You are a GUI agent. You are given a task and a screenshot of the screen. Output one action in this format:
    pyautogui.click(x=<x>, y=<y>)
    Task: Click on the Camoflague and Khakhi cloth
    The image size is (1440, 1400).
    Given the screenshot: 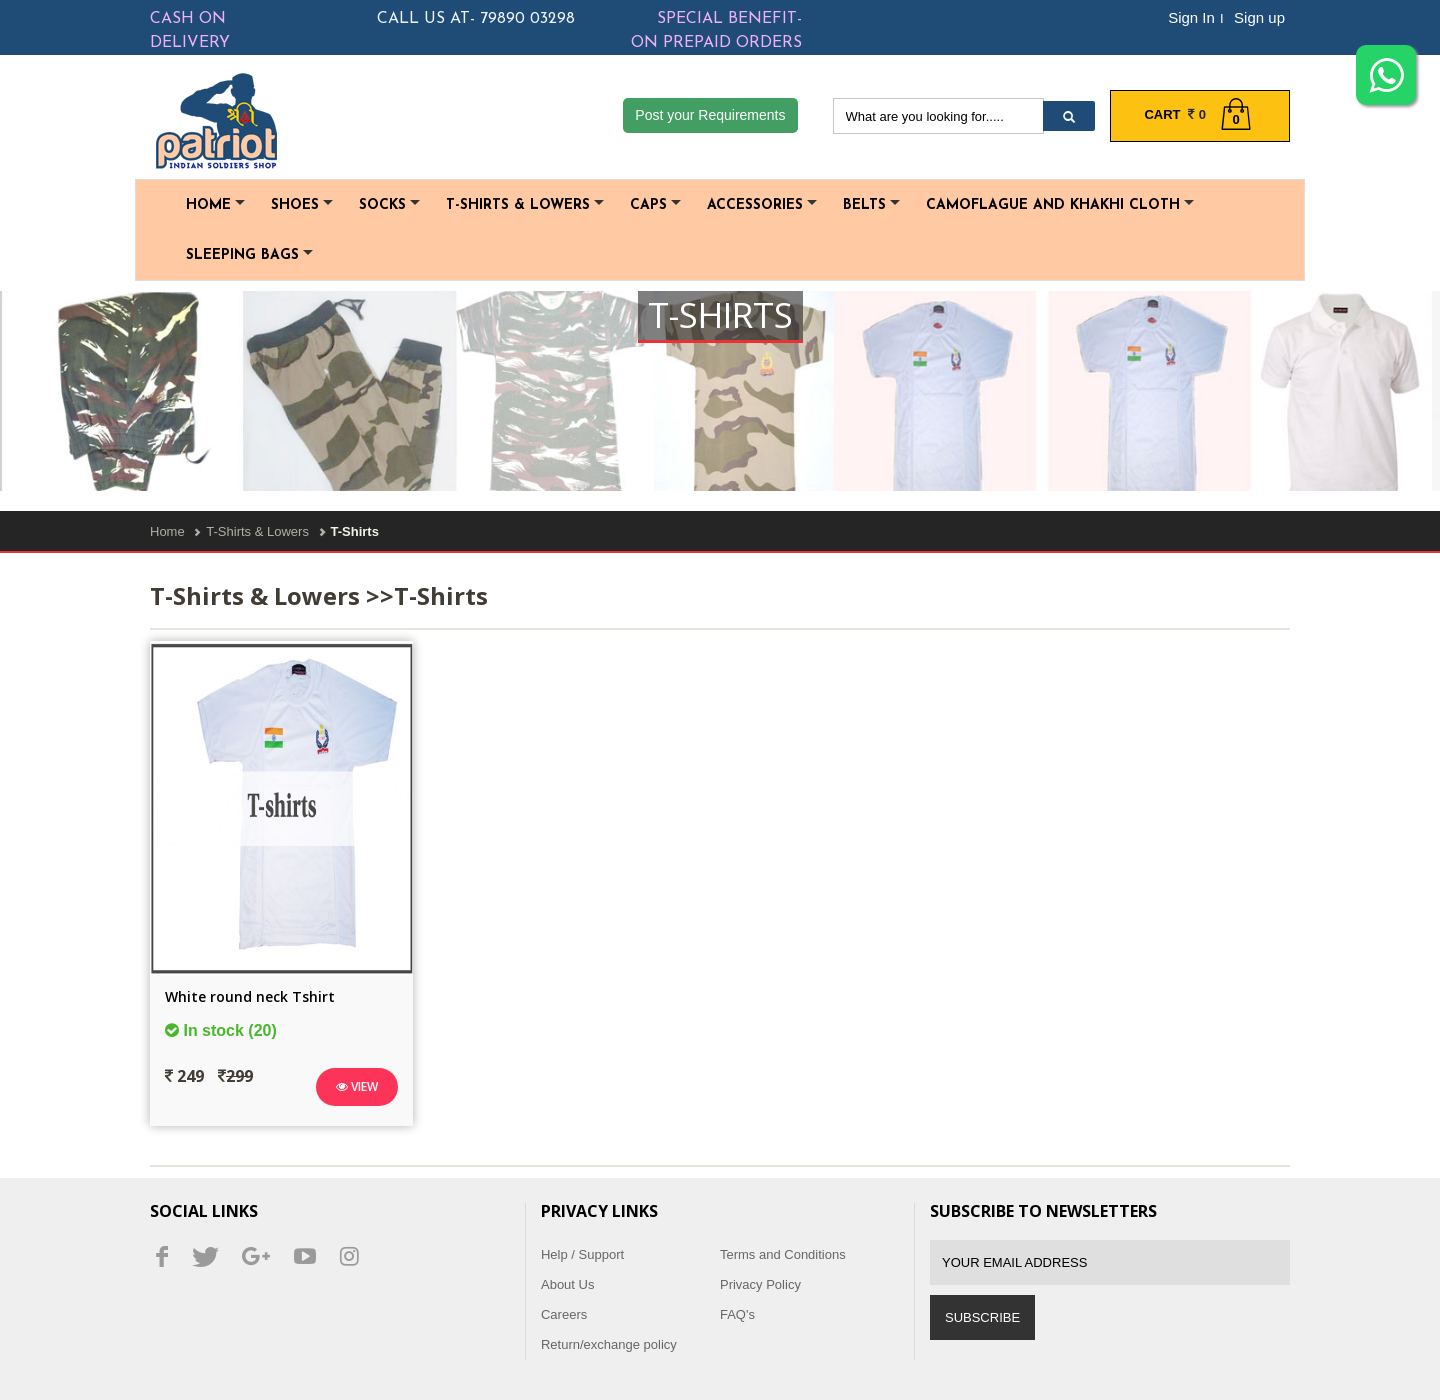 What is the action you would take?
    pyautogui.click(x=1060, y=205)
    